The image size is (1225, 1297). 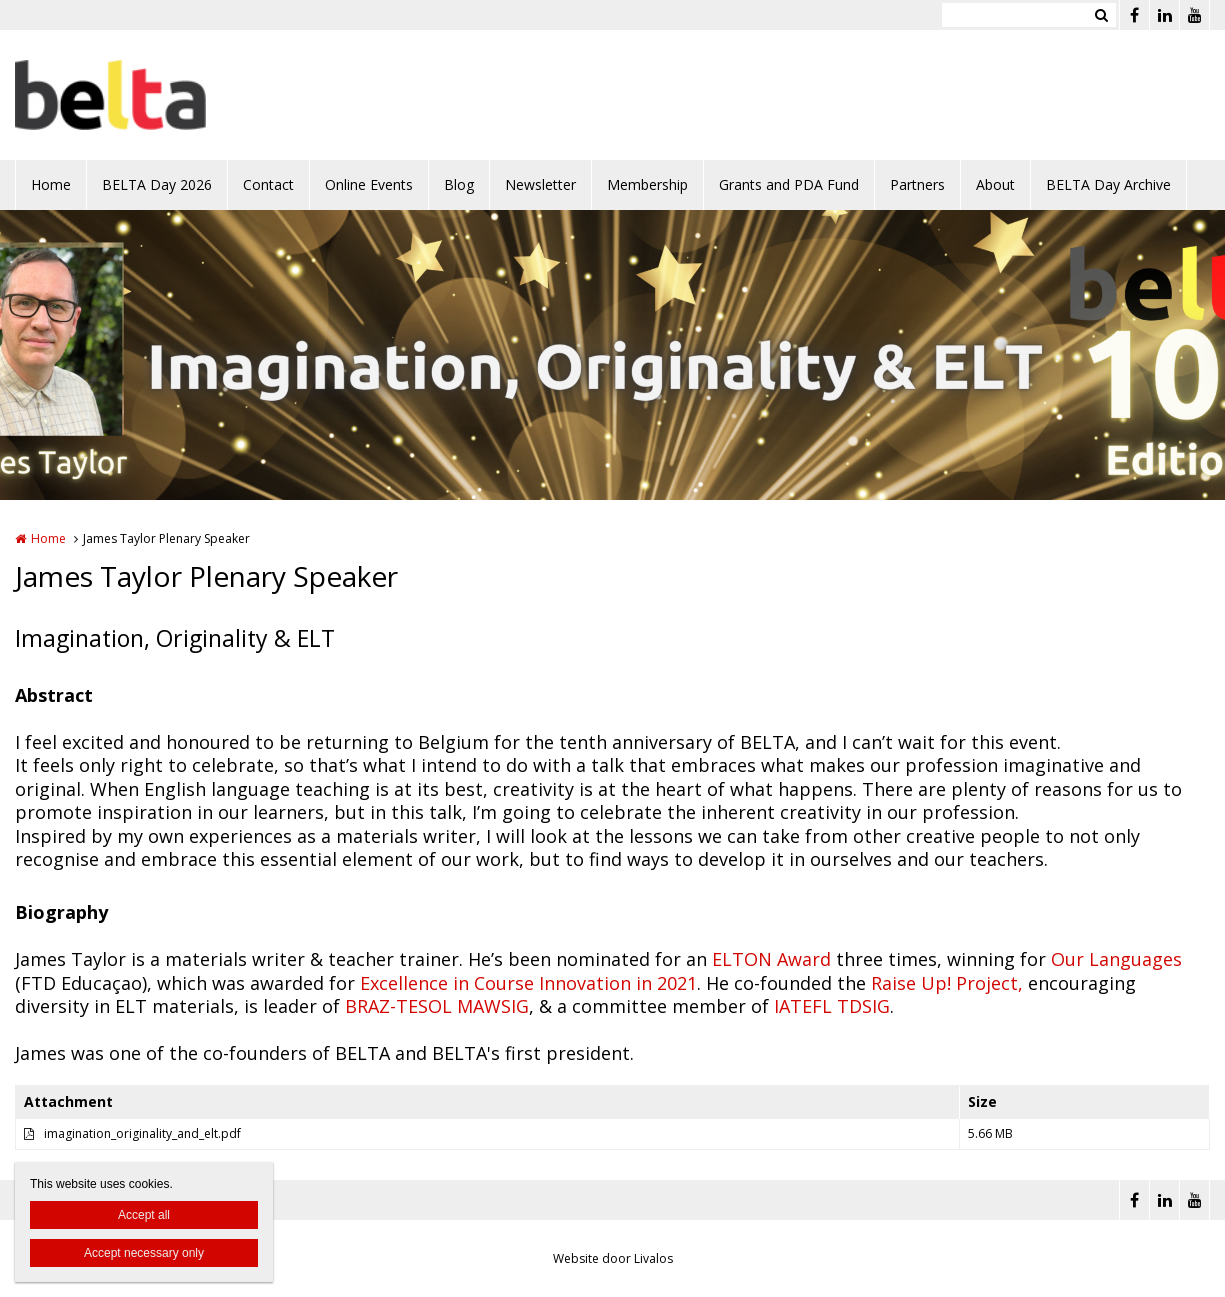 What do you see at coordinates (369, 184) in the screenshot?
I see `Online Events` at bounding box center [369, 184].